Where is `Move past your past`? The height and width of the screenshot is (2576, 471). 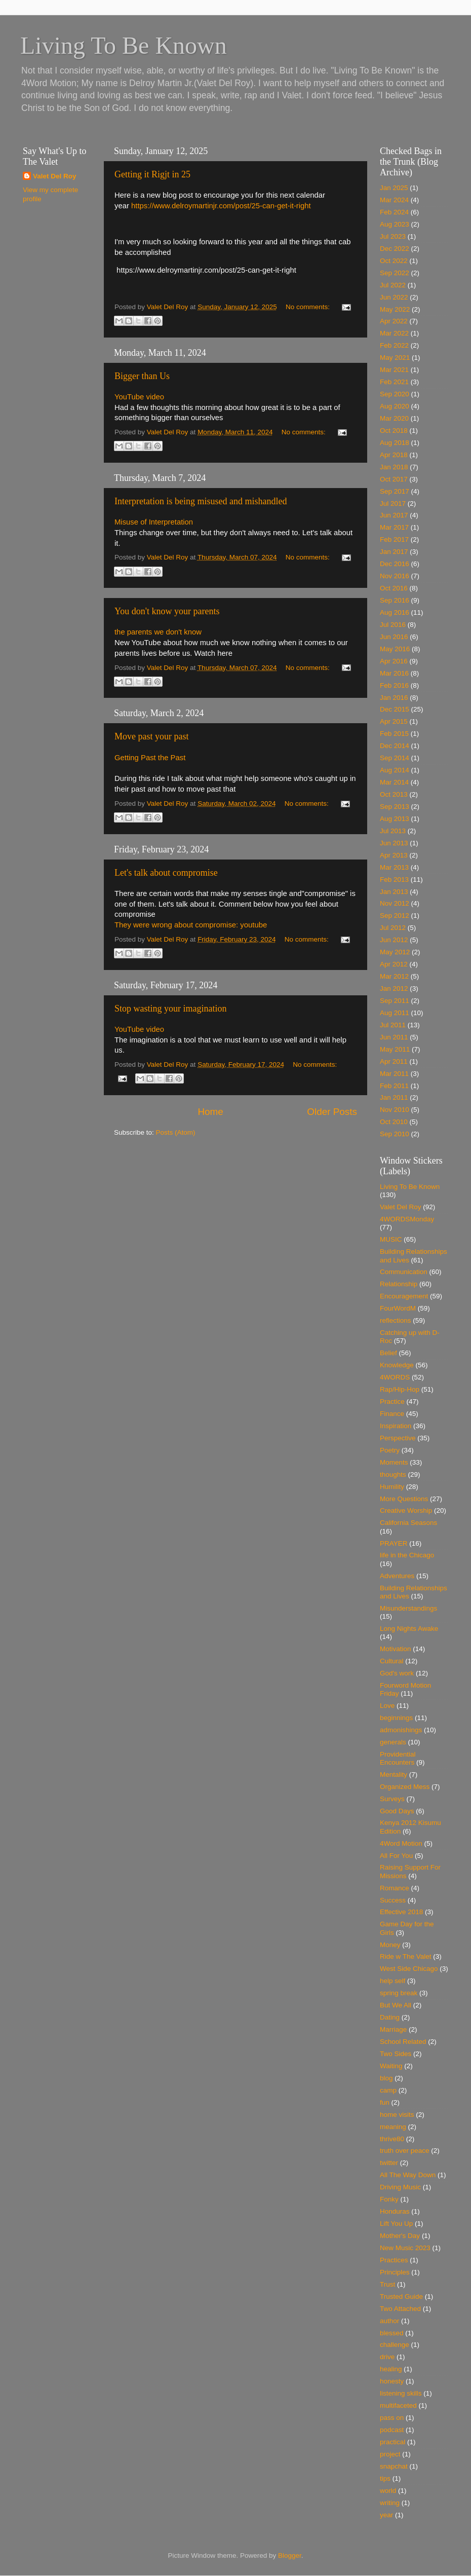
Move past your past is located at coordinates (151, 736).